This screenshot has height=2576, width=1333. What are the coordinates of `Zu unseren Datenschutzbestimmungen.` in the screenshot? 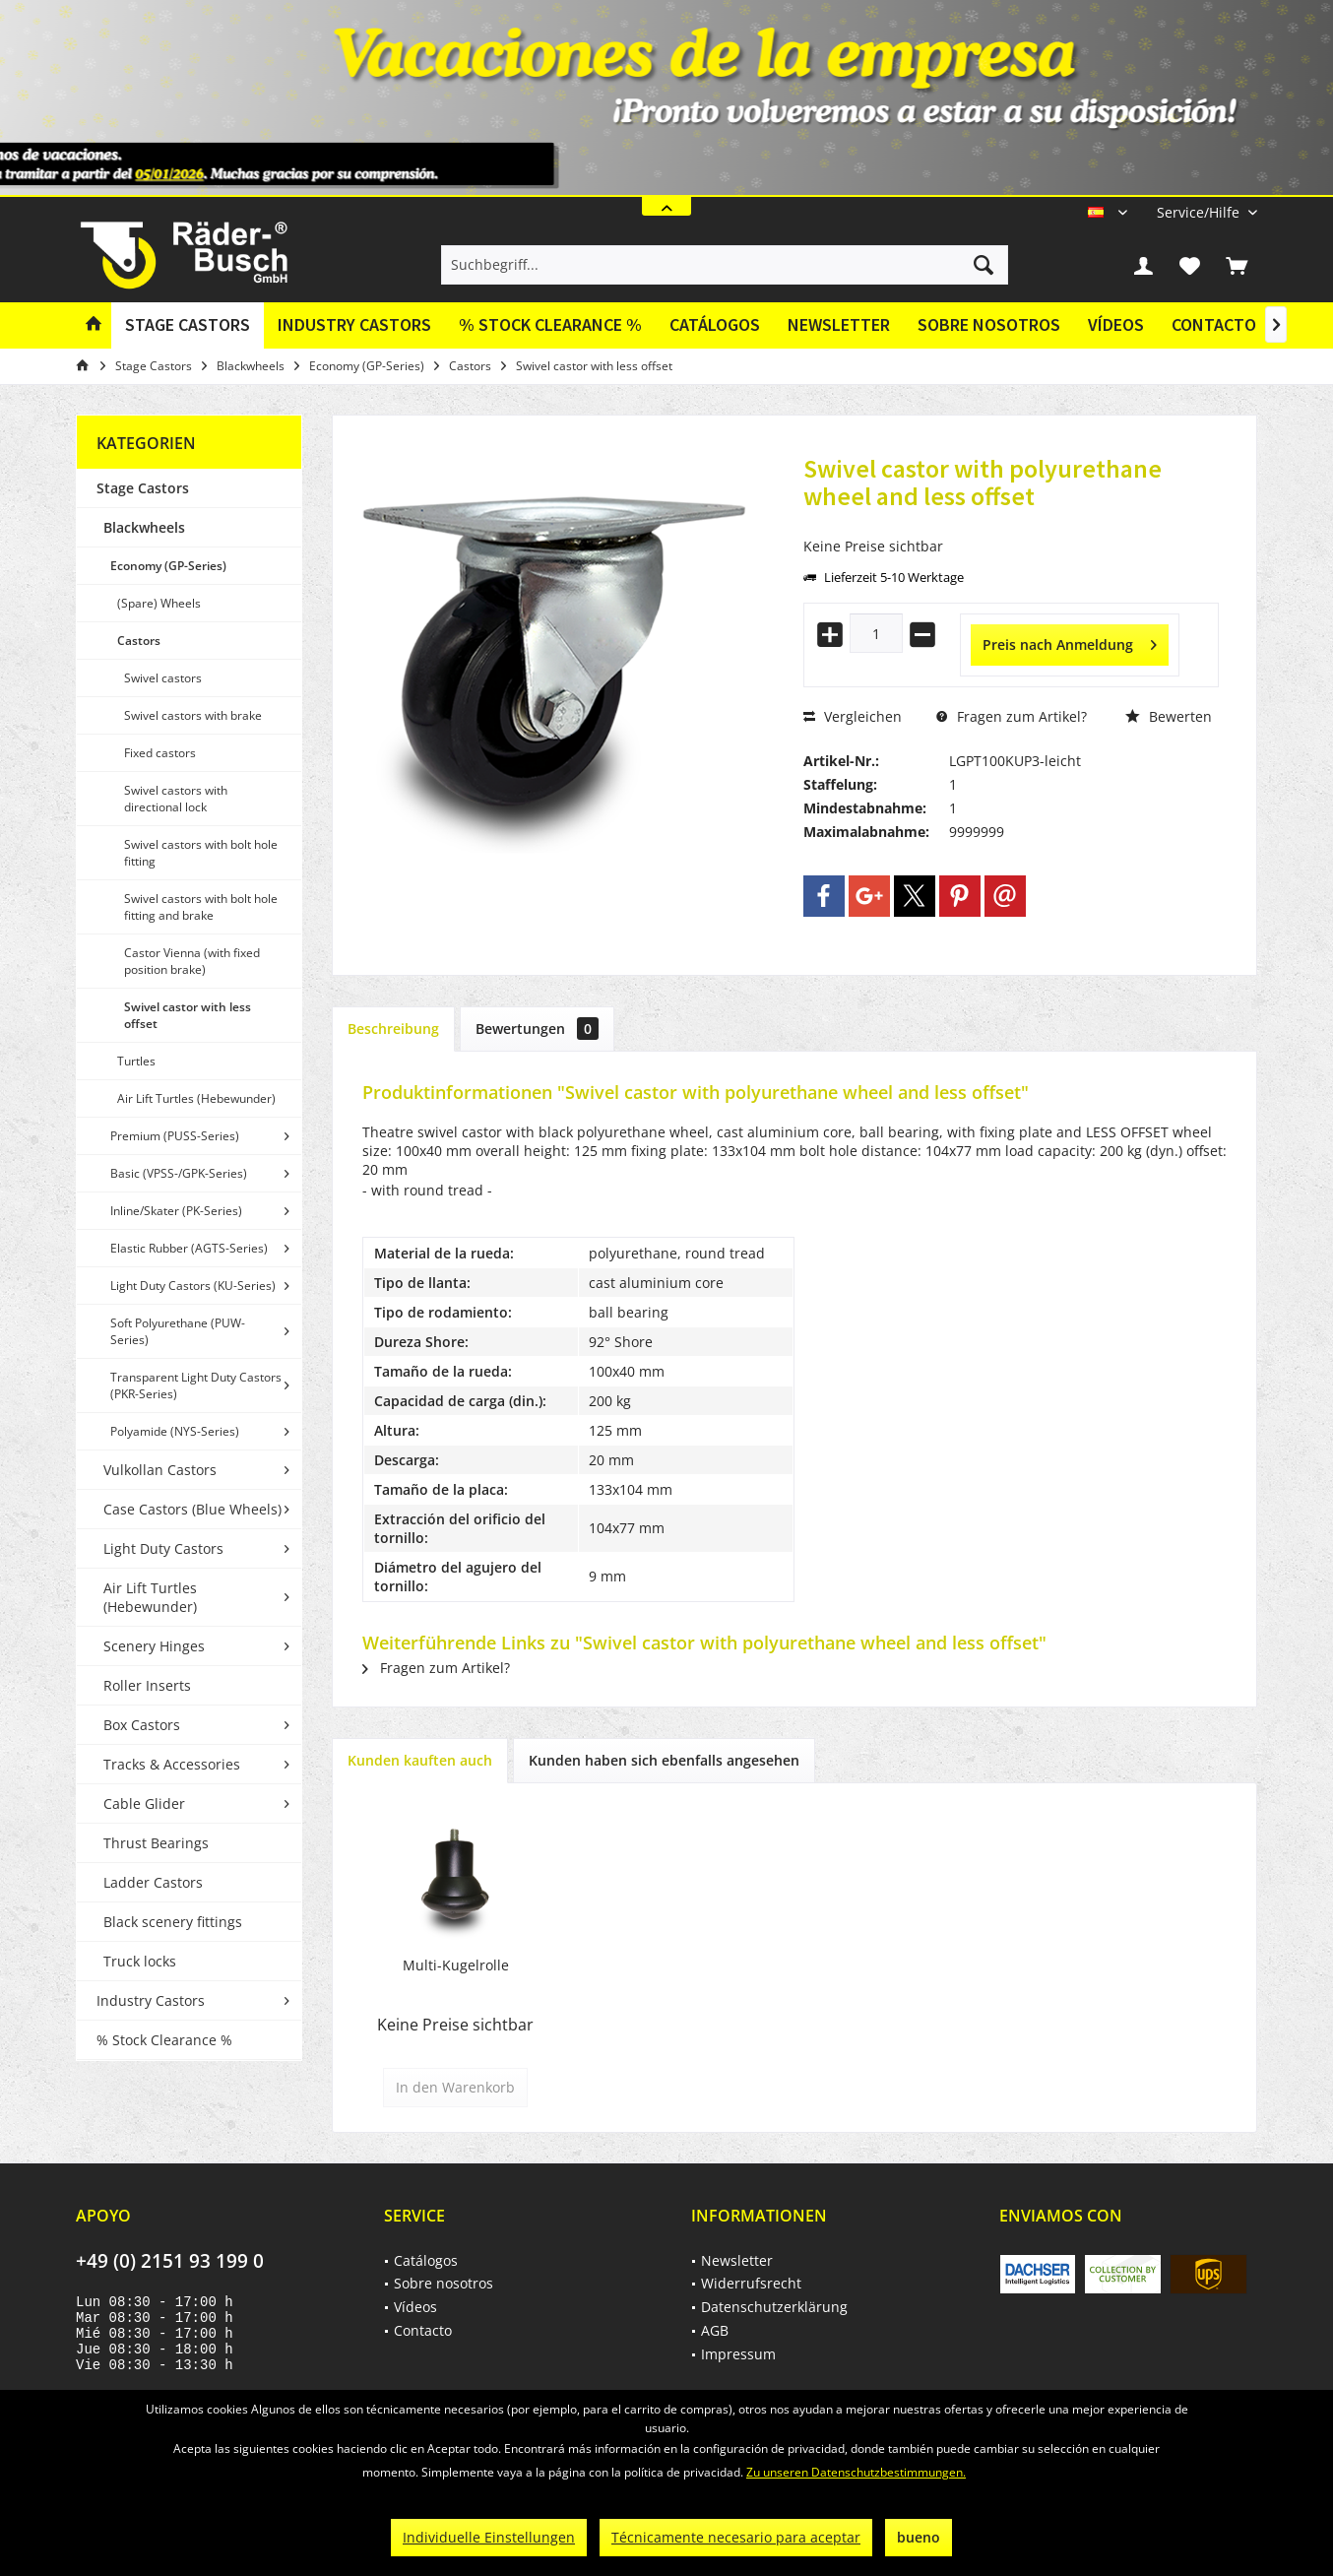 It's located at (856, 2472).